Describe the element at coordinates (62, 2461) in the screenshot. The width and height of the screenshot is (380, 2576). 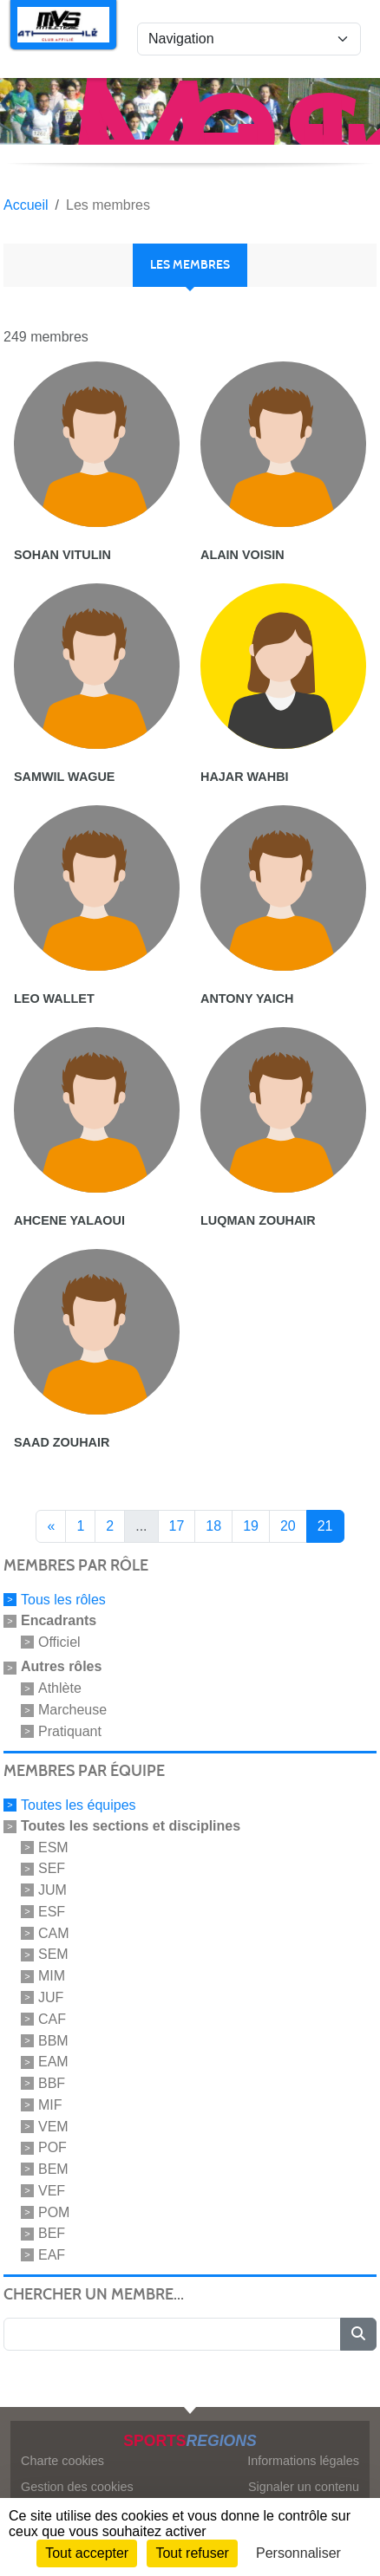
I see `Charte cookies` at that location.